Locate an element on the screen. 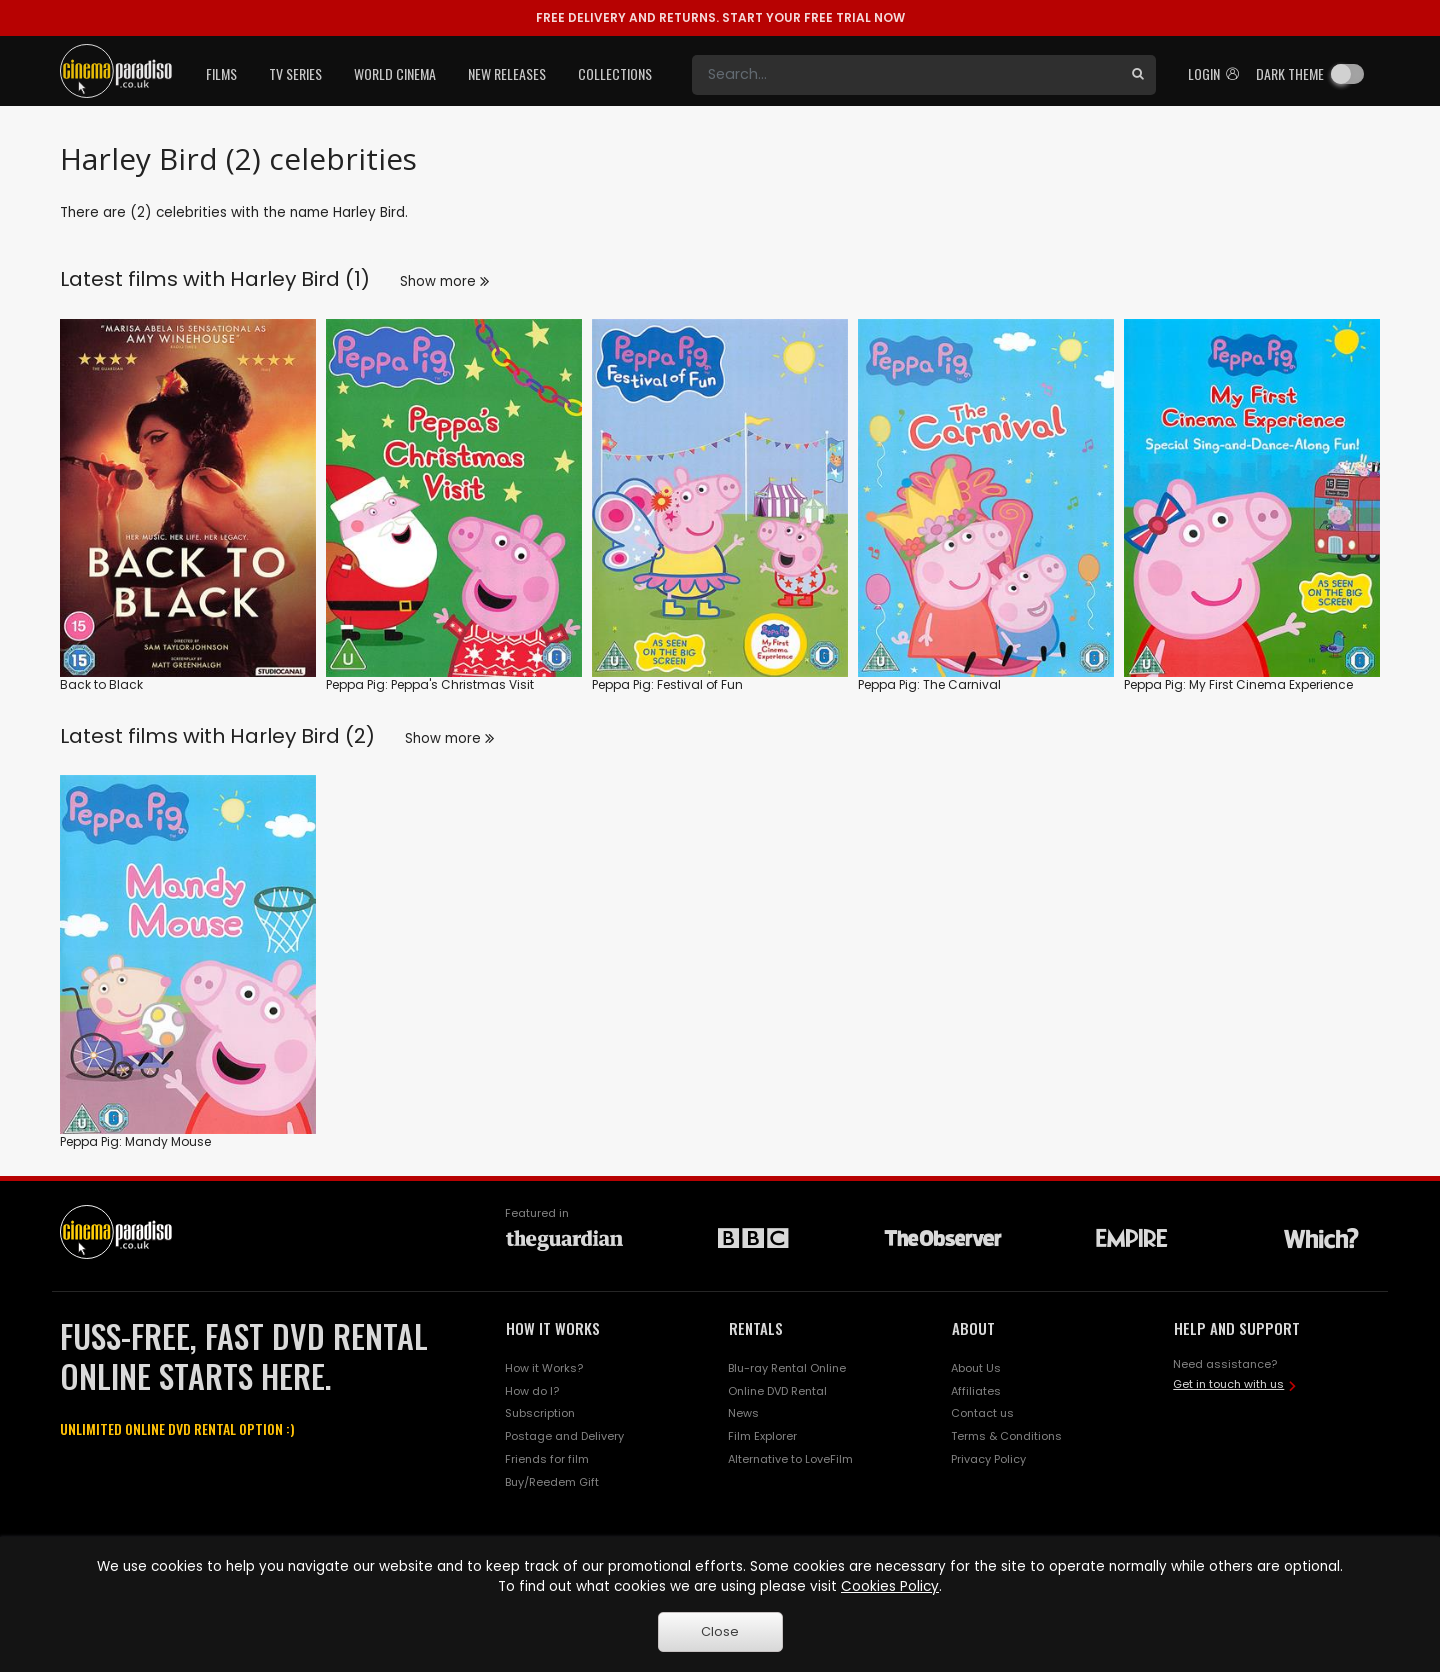 This screenshot has height=1672, width=1440. ABOUT is located at coordinates (973, 1328).